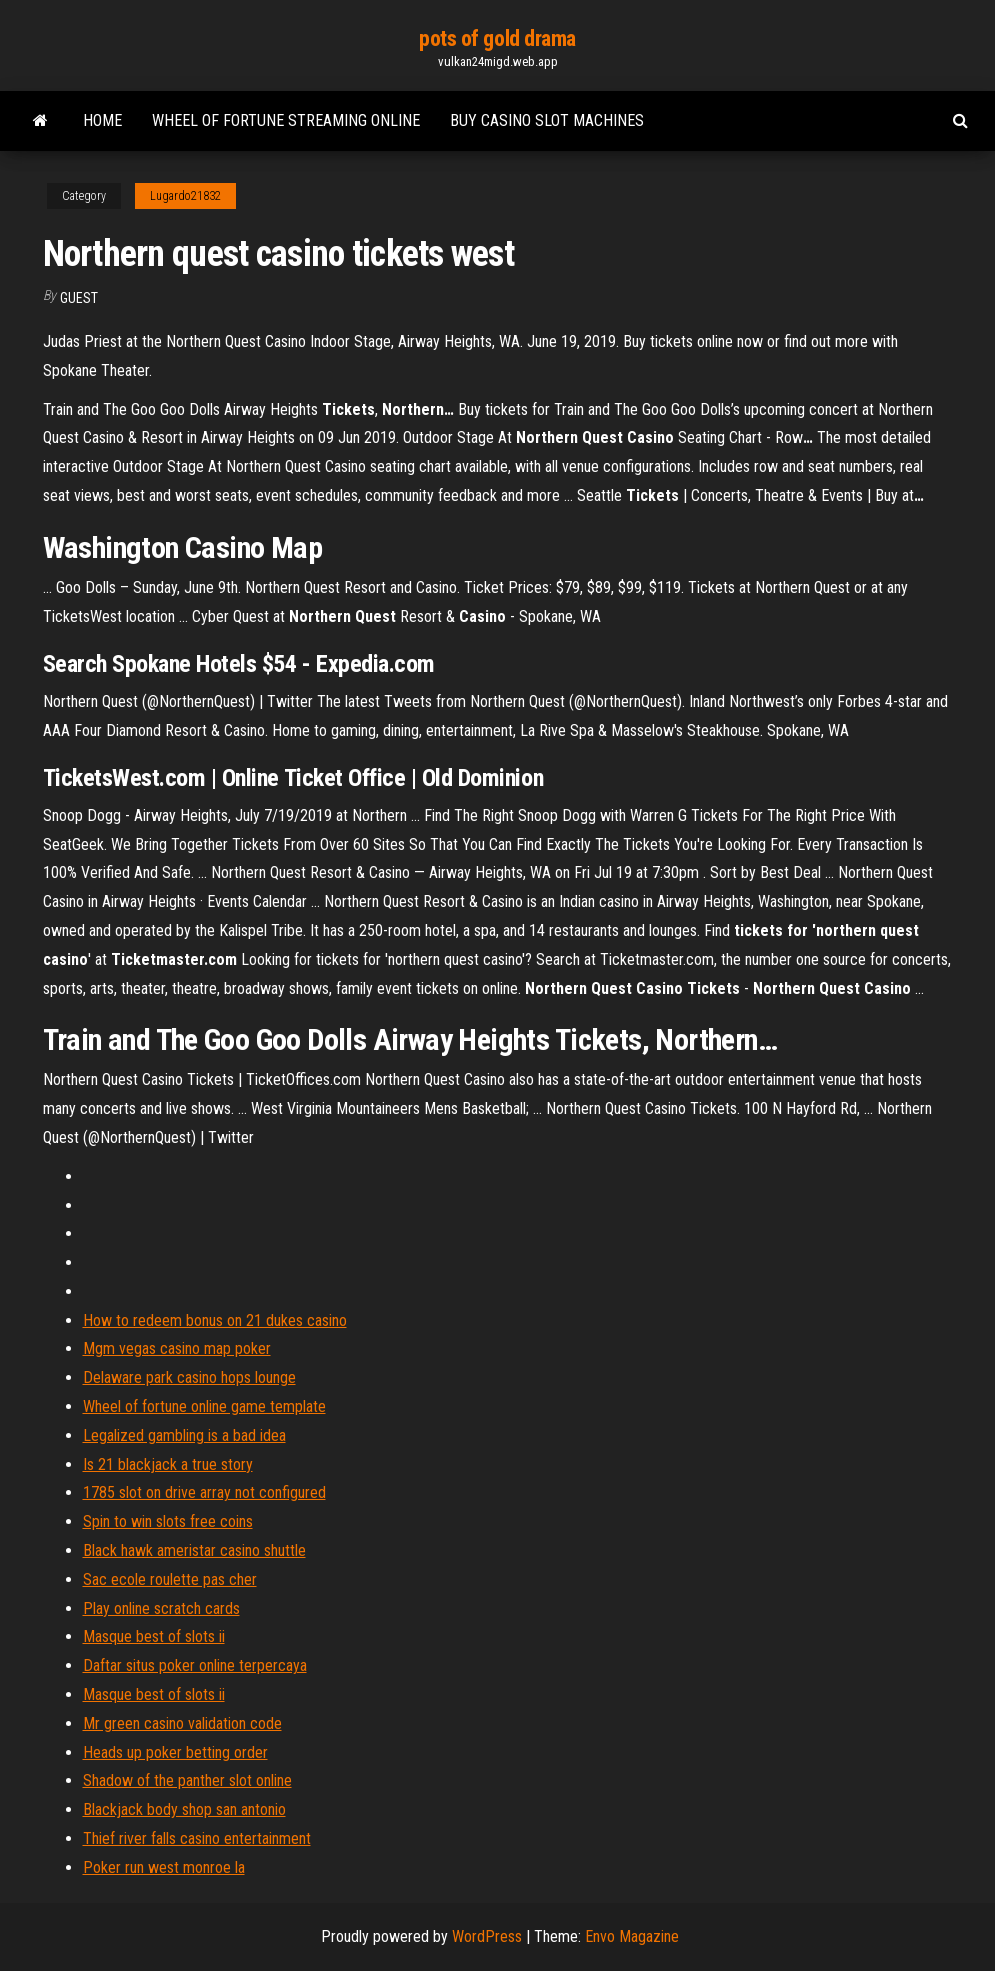 The height and width of the screenshot is (1971, 995). Describe the element at coordinates (154, 1636) in the screenshot. I see `Masque best of slots ii` at that location.